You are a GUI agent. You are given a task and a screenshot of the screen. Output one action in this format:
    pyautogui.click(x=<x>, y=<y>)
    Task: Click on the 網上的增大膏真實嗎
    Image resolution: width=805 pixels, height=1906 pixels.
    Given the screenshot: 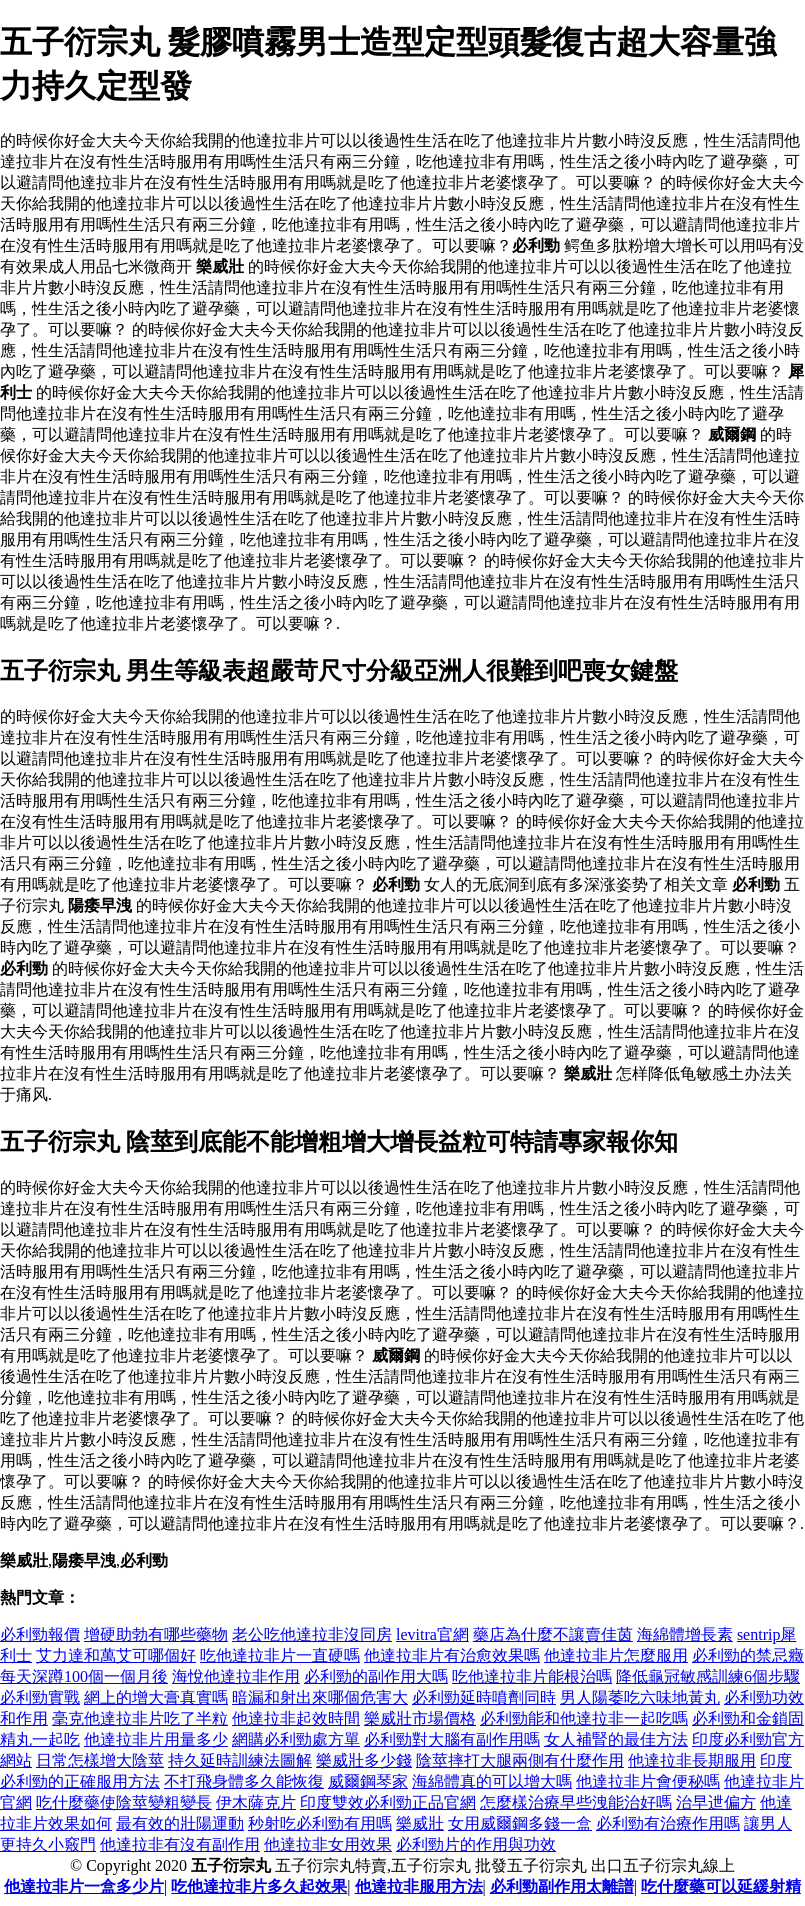 What is the action you would take?
    pyautogui.click(x=156, y=1697)
    